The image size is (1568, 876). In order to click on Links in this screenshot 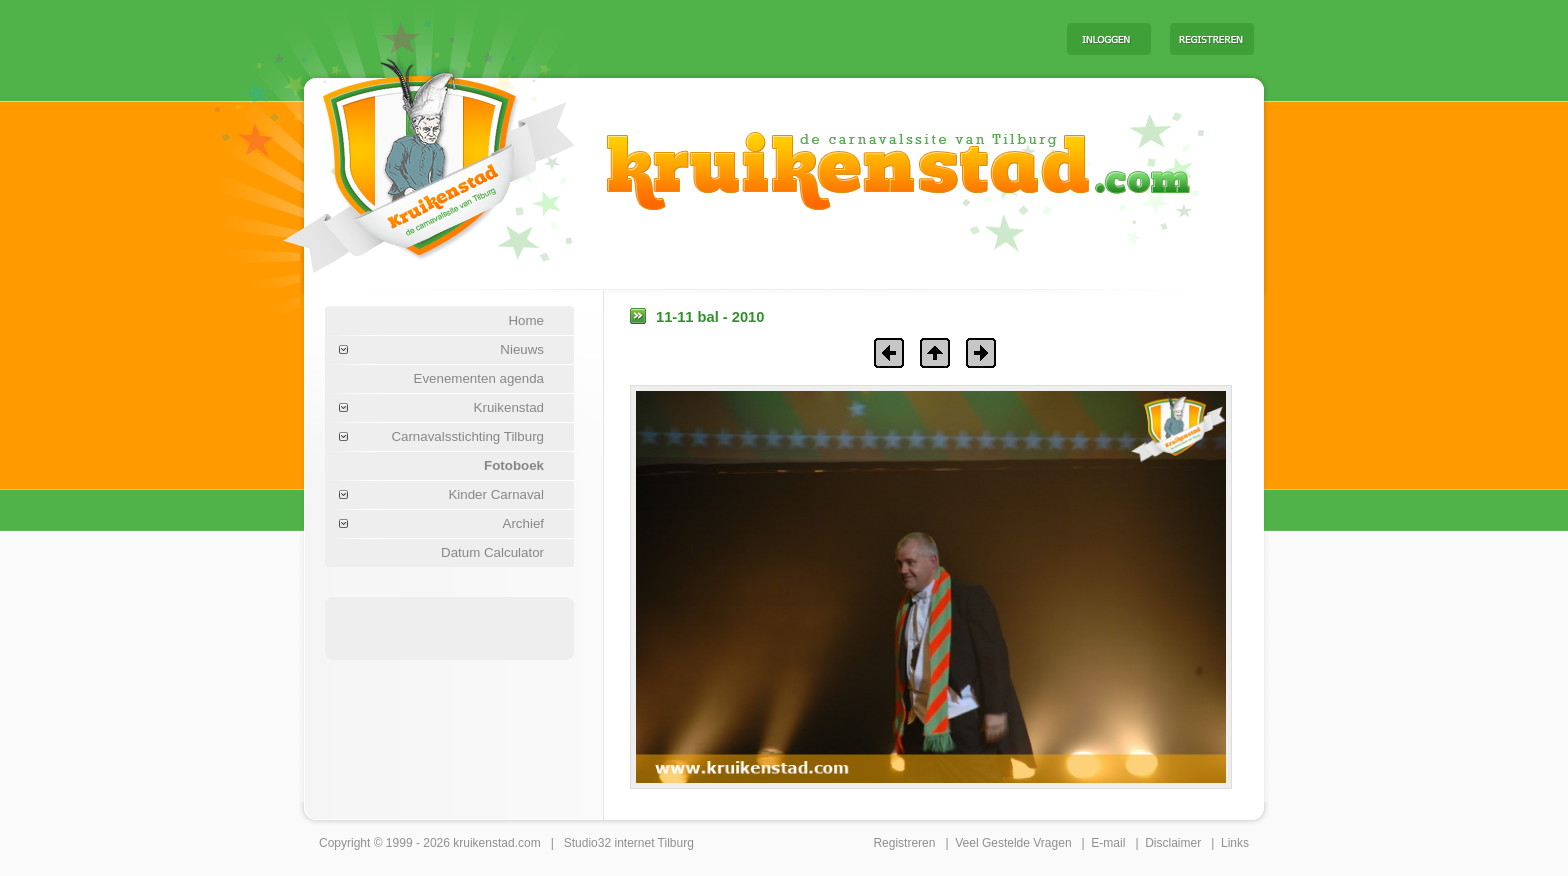, I will do `click(1235, 843)`.